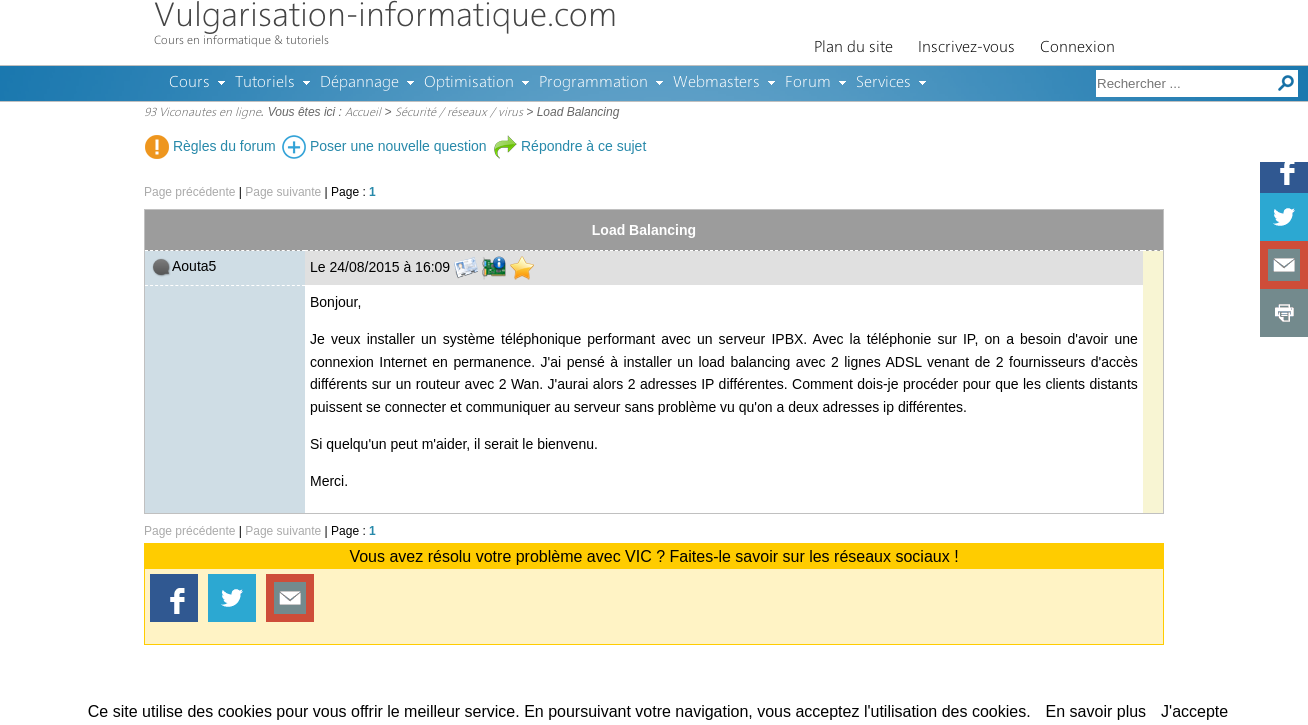  What do you see at coordinates (593, 83) in the screenshot?
I see `Programmation` at bounding box center [593, 83].